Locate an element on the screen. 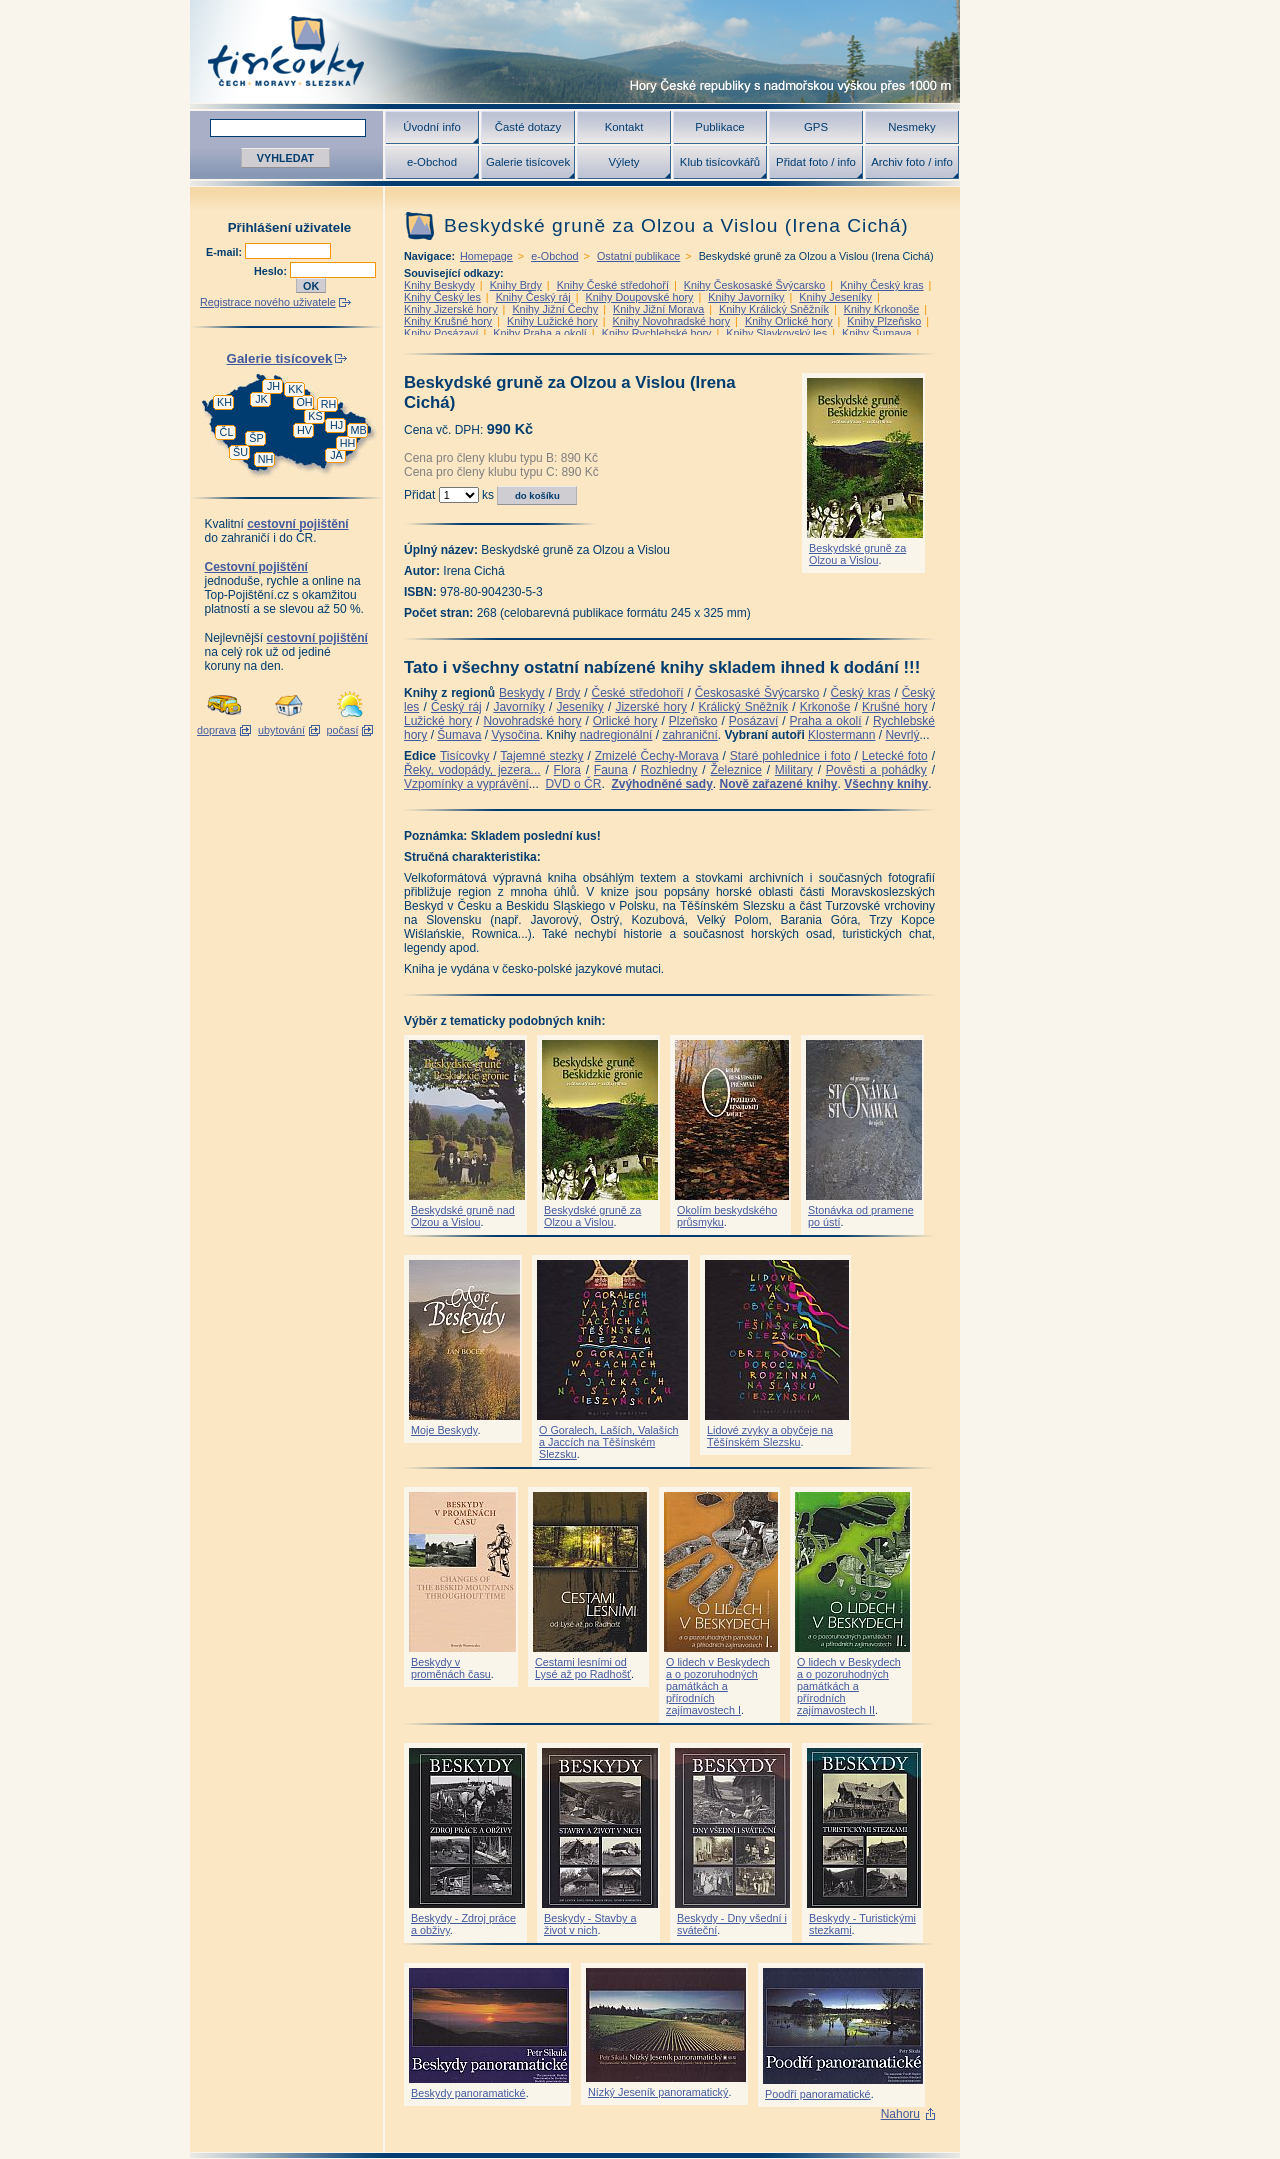  Fauna is located at coordinates (611, 770).